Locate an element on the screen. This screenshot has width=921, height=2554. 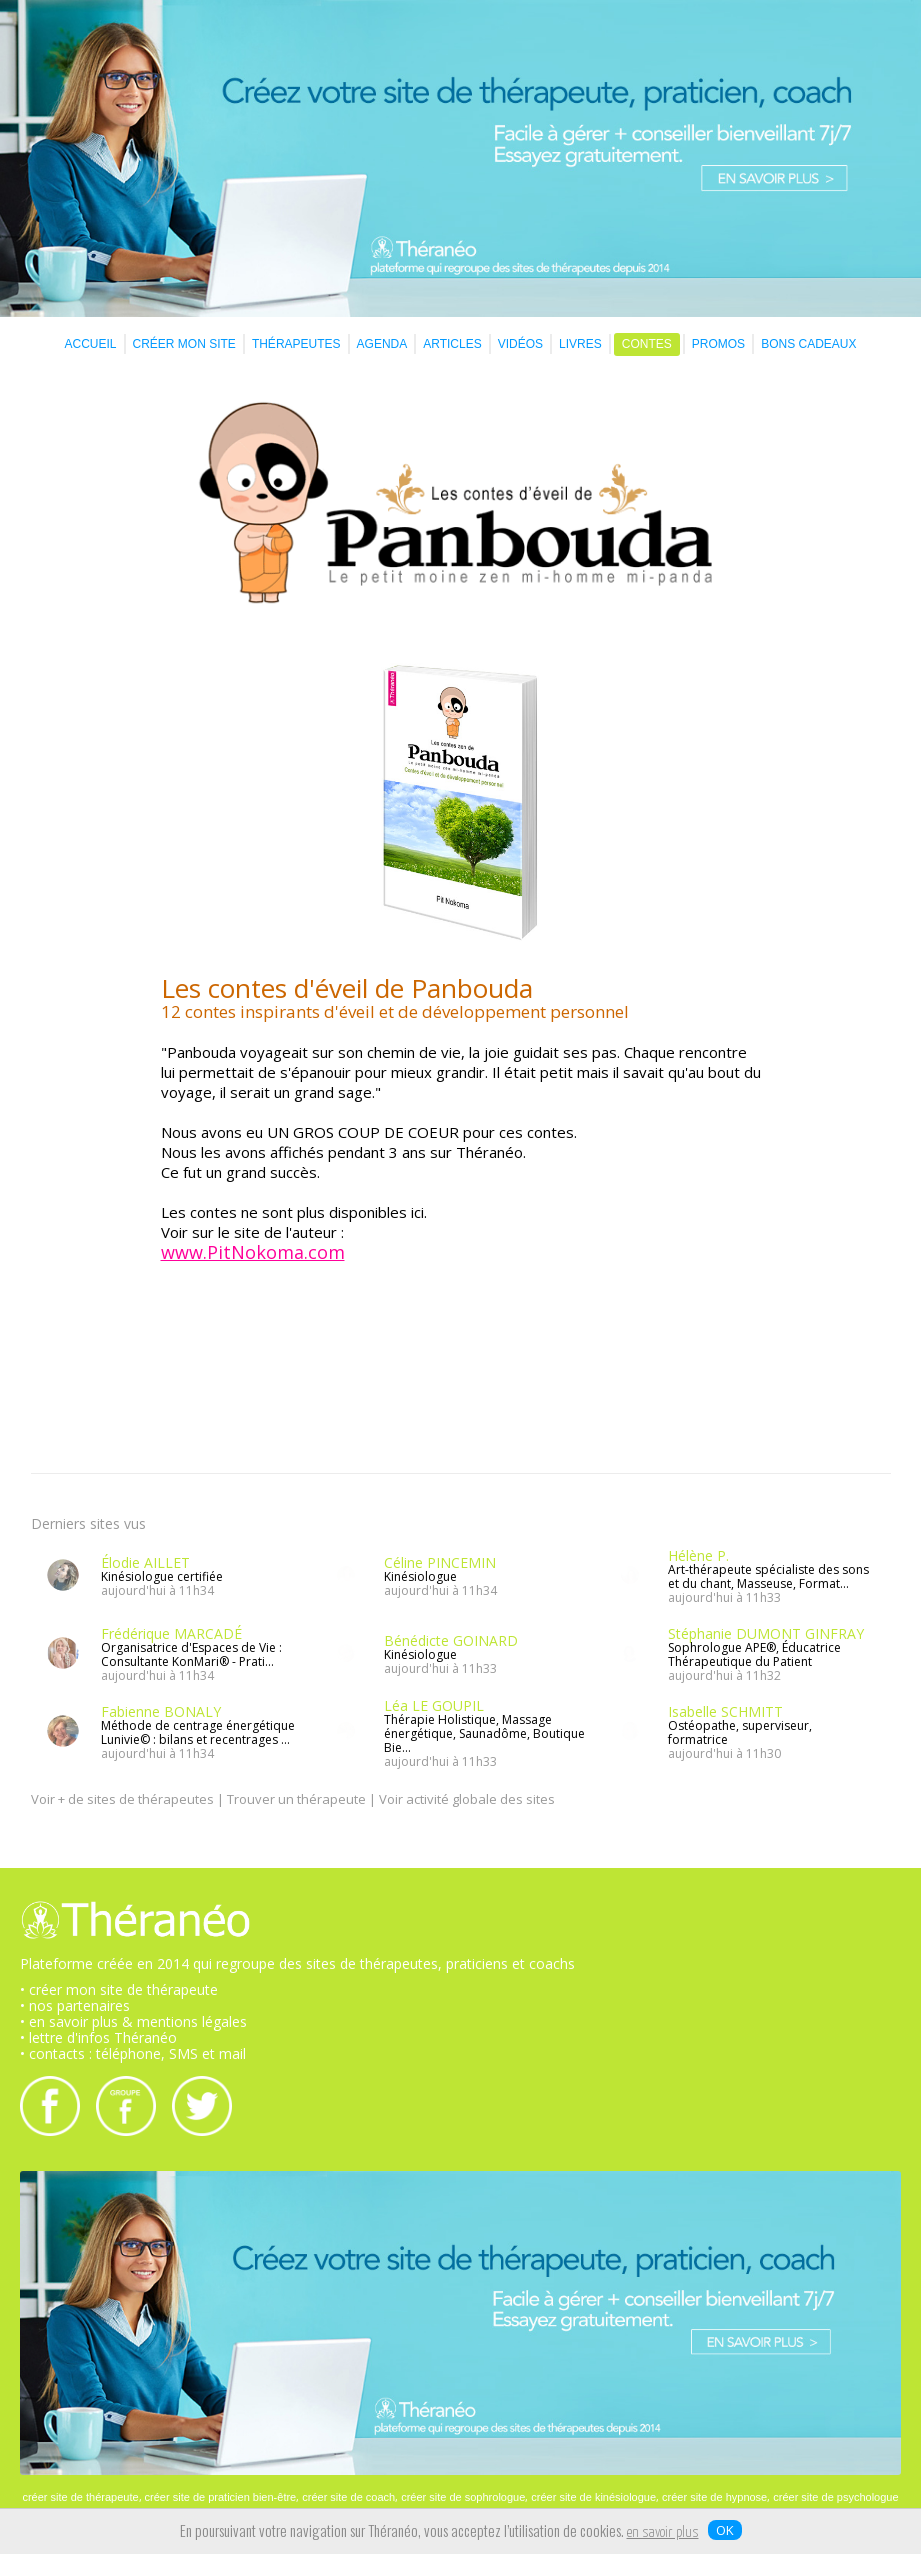
VIDÉOS is located at coordinates (520, 344).